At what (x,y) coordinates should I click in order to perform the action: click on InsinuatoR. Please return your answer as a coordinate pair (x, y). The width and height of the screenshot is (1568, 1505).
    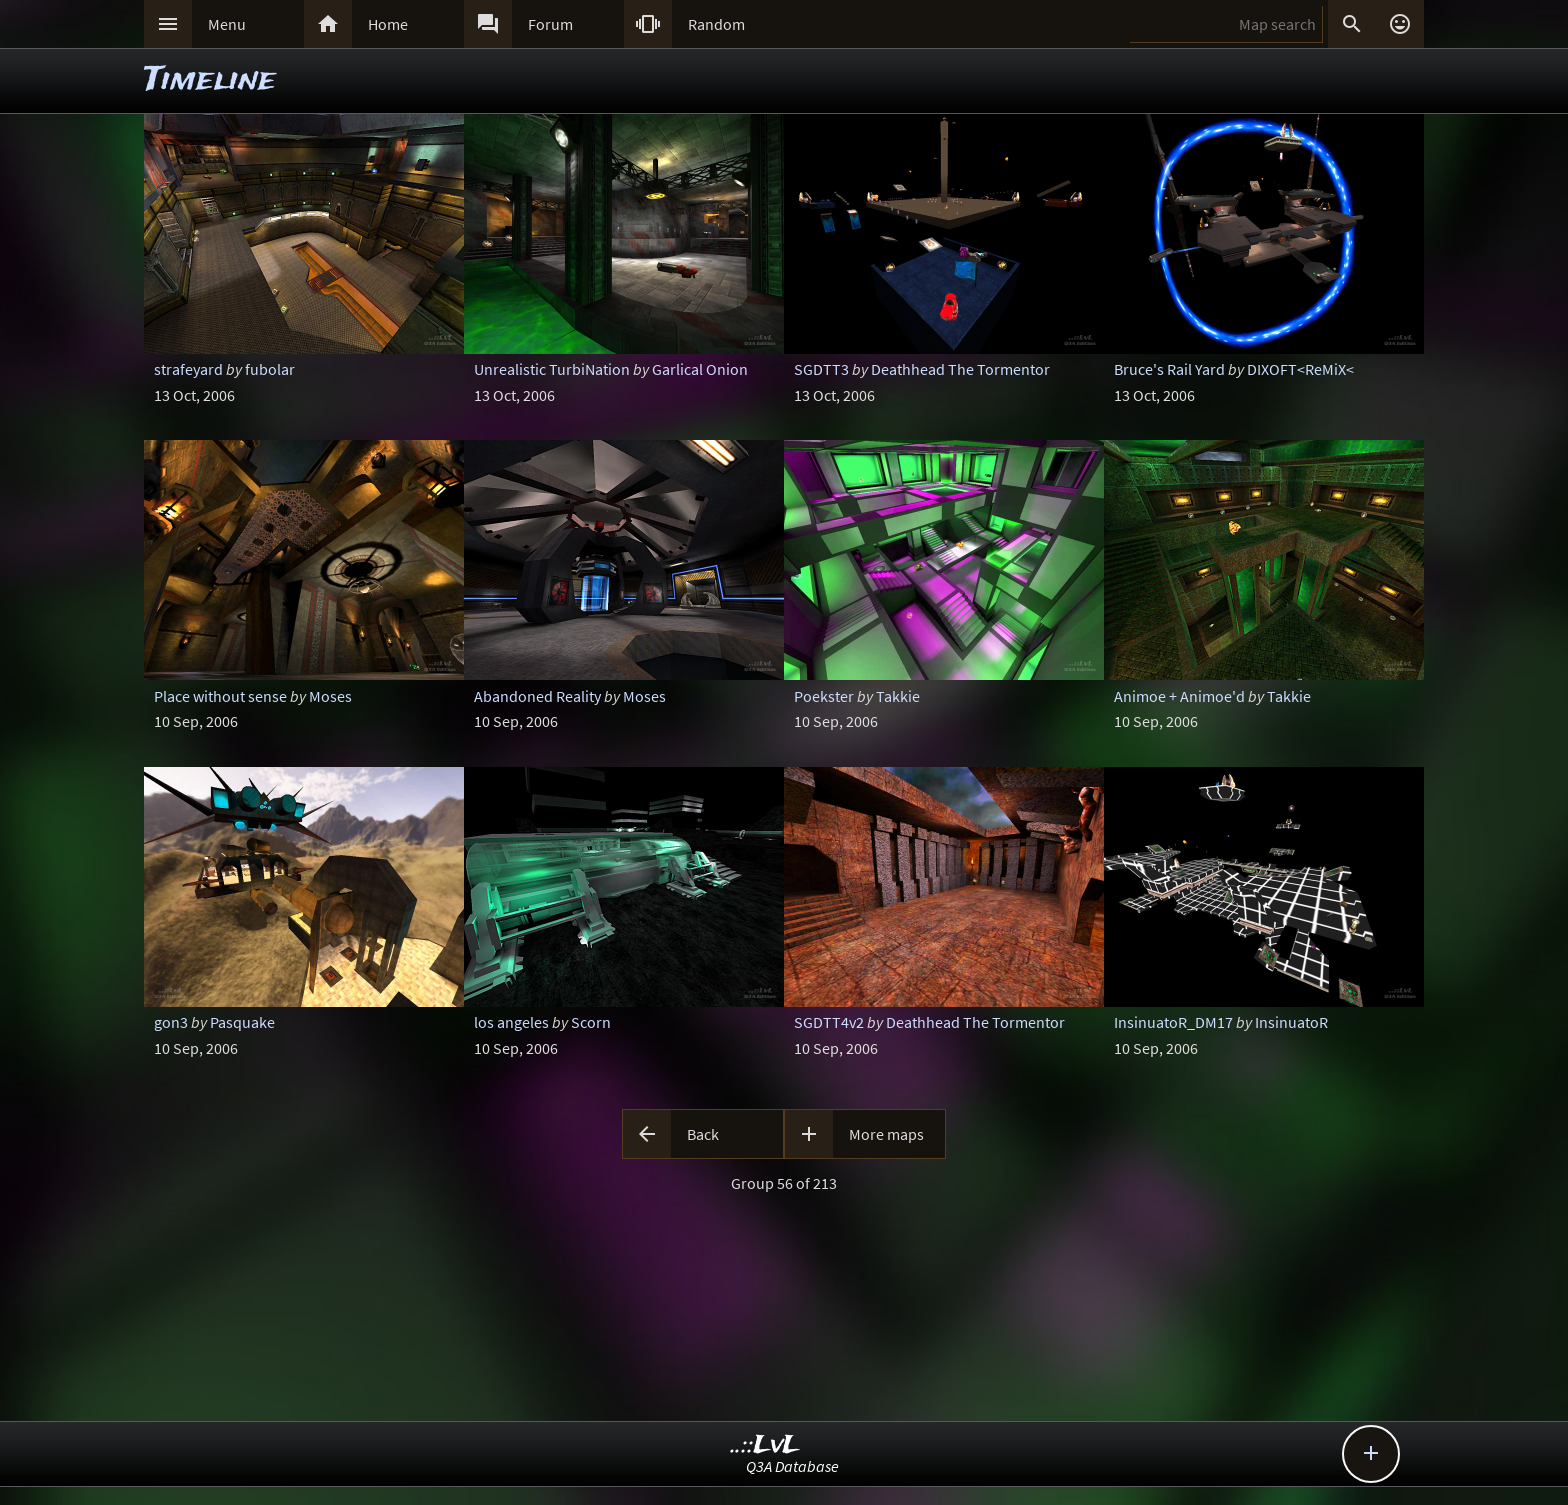
    Looking at the image, I should click on (1291, 1022).